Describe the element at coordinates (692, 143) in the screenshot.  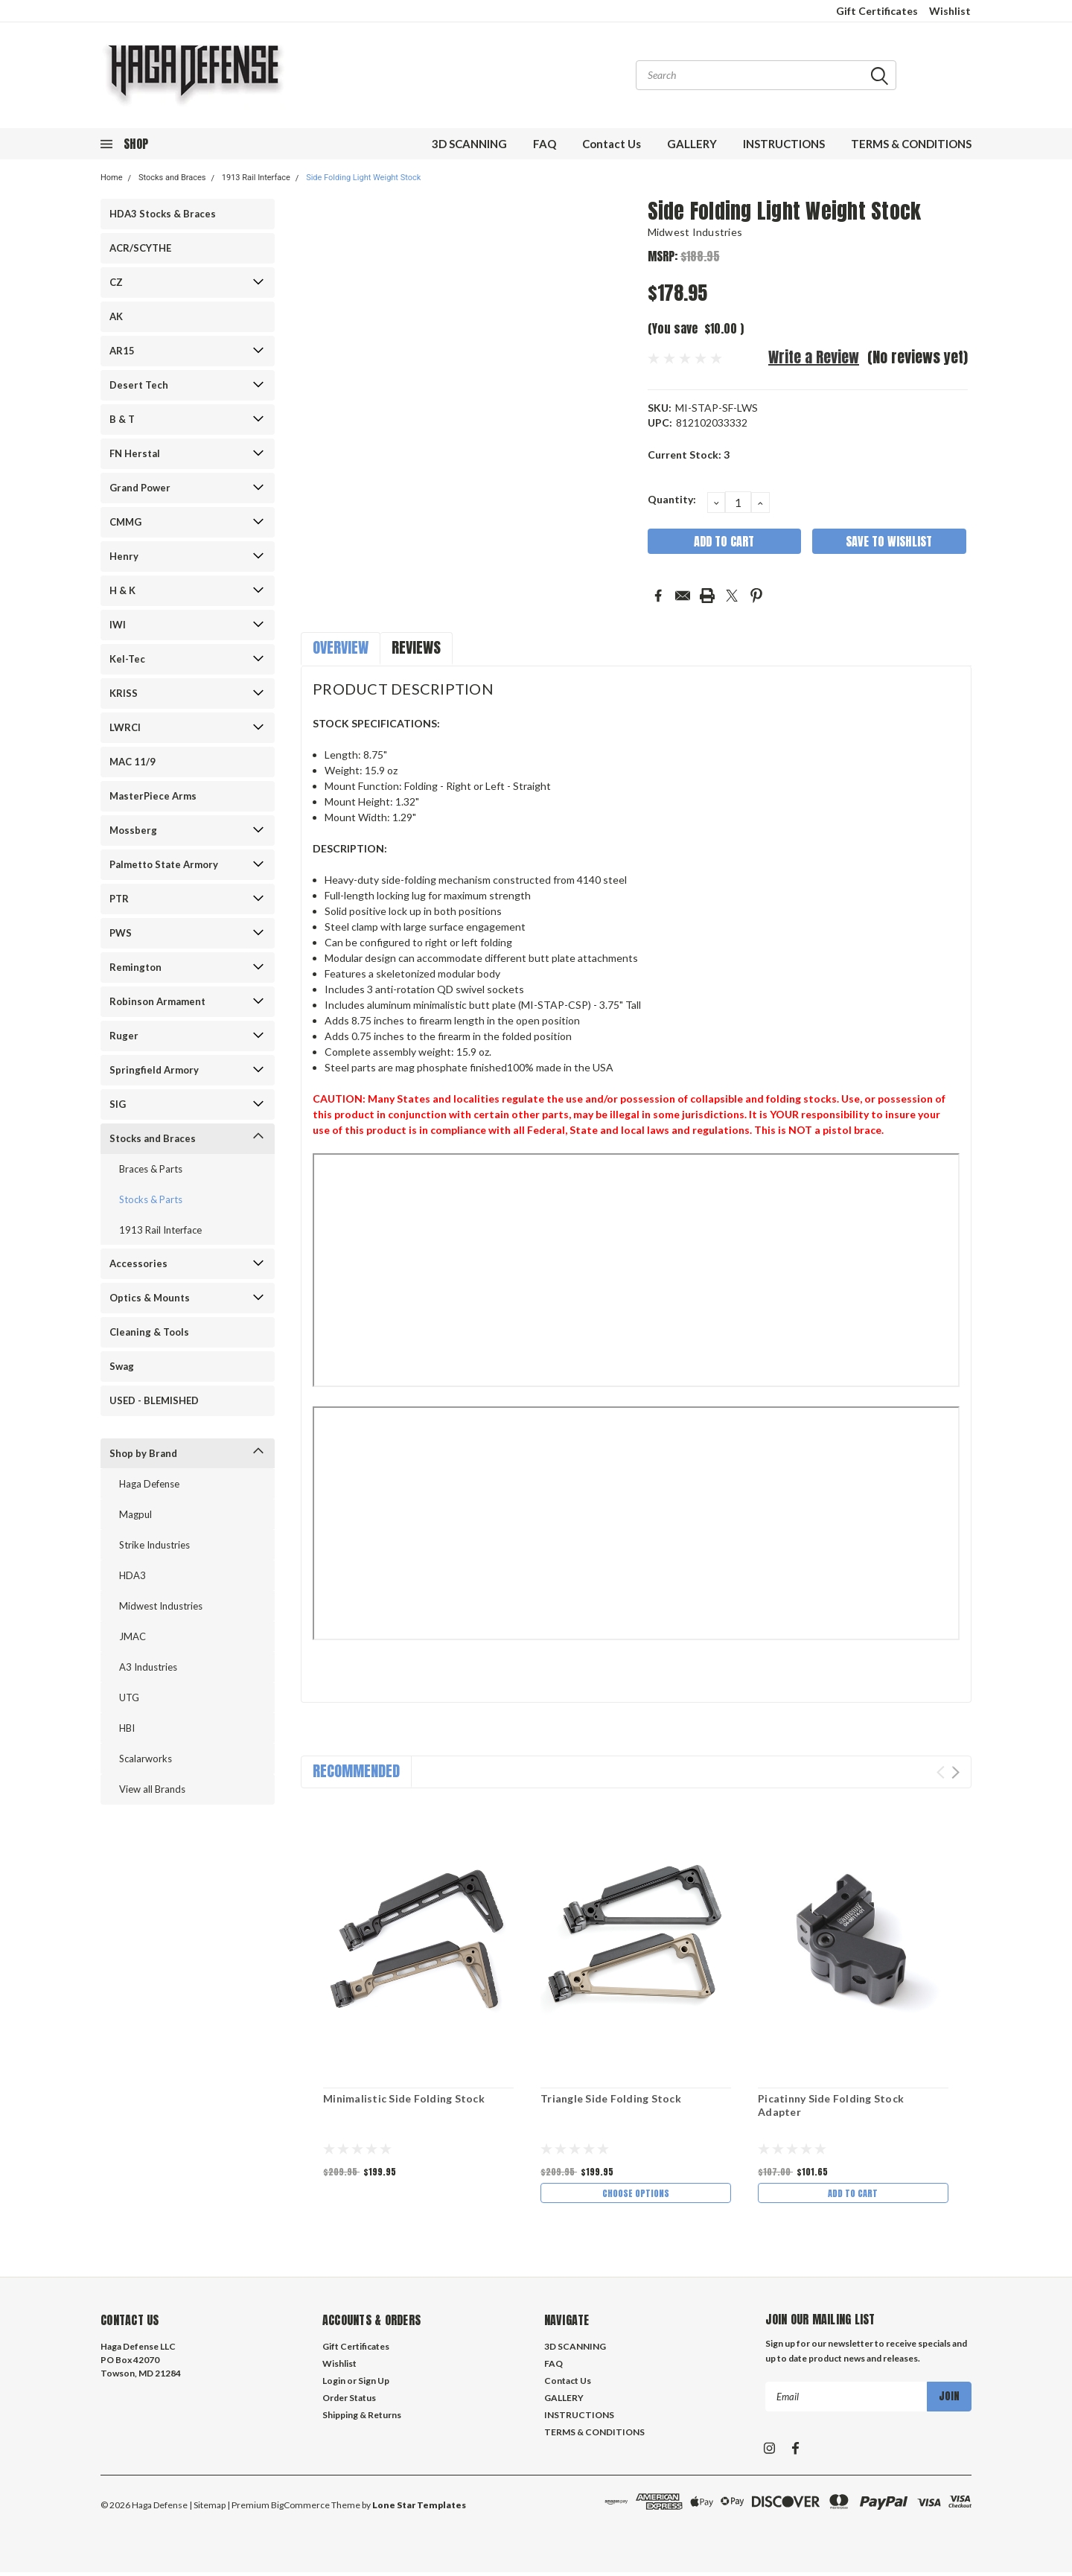
I see `GALLERY` at that location.